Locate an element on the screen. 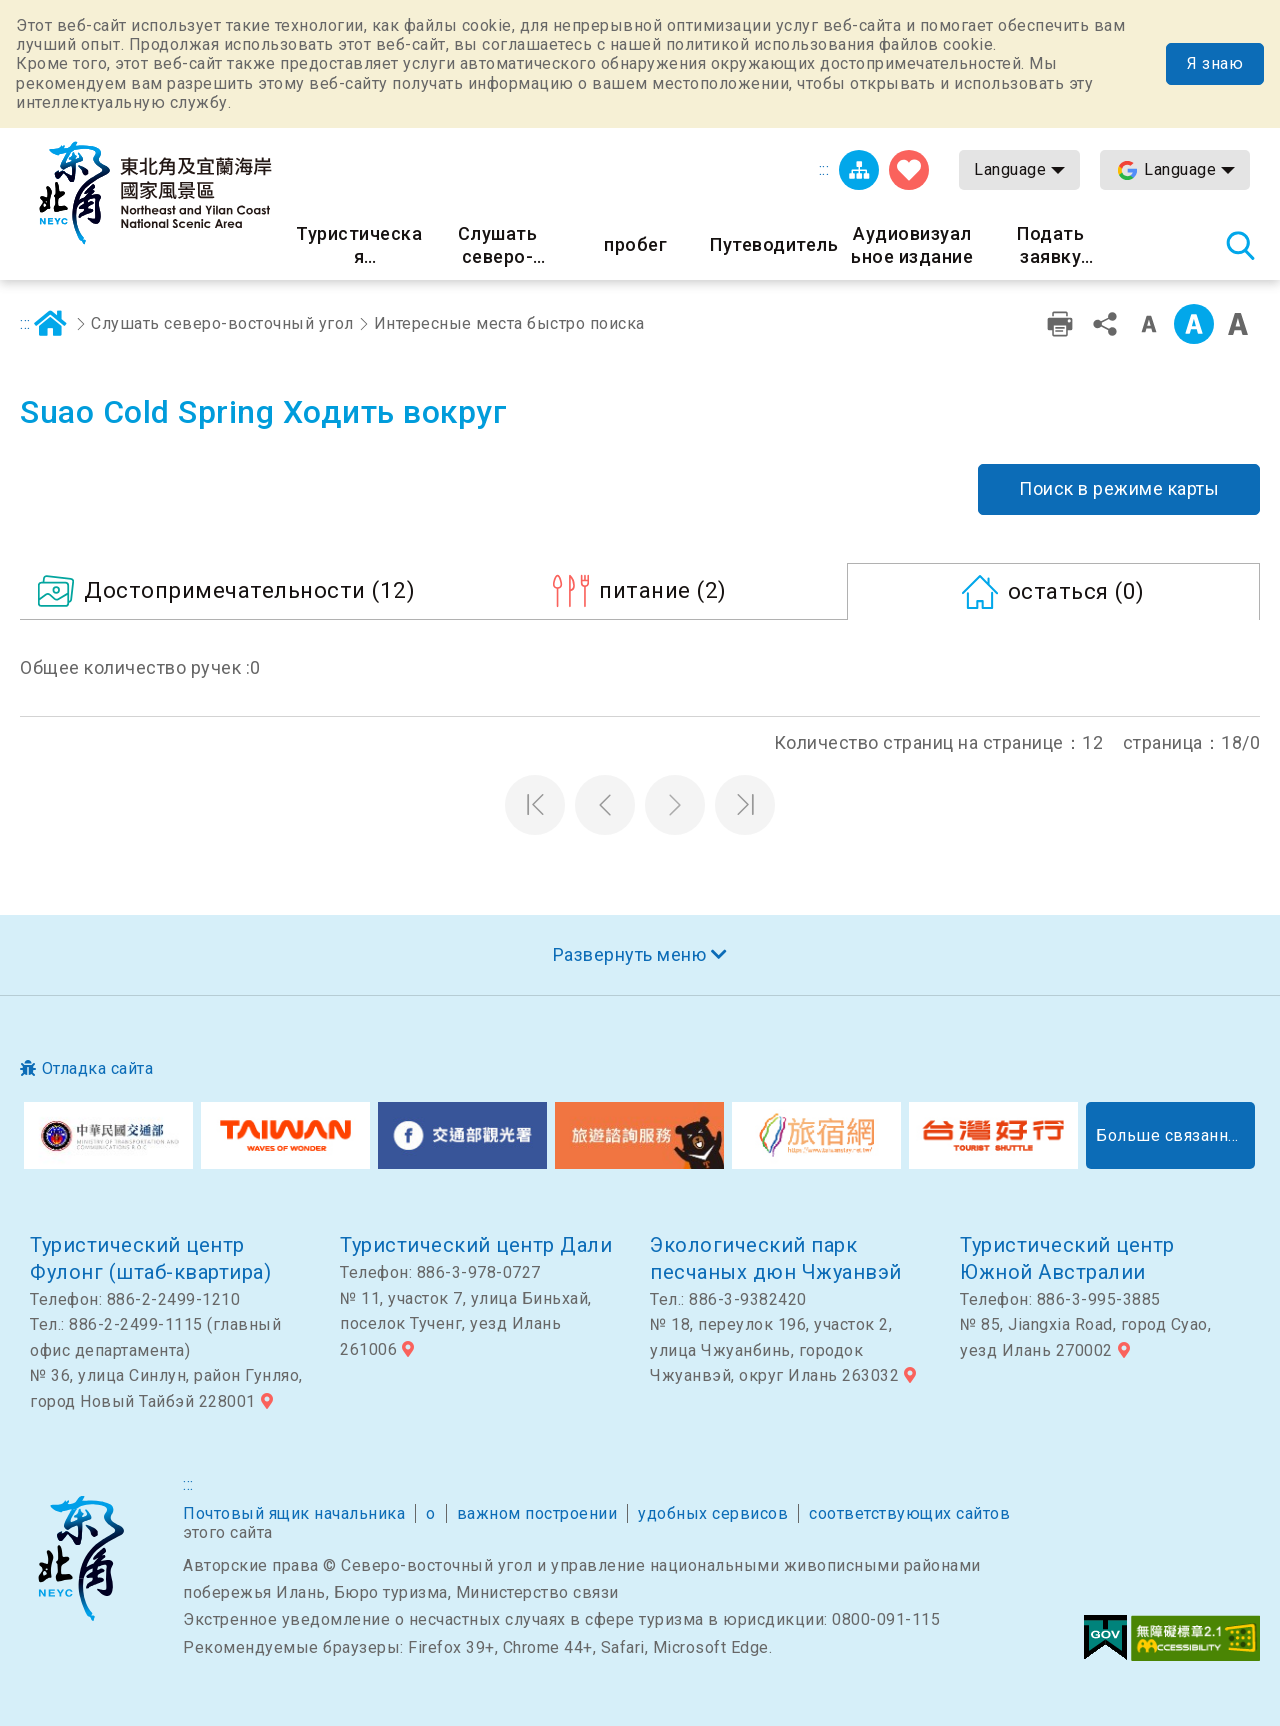 Image resolution: width=1280 pixels, height=1726 pixels. Слушать северо-восточный угол is located at coordinates (222, 323).